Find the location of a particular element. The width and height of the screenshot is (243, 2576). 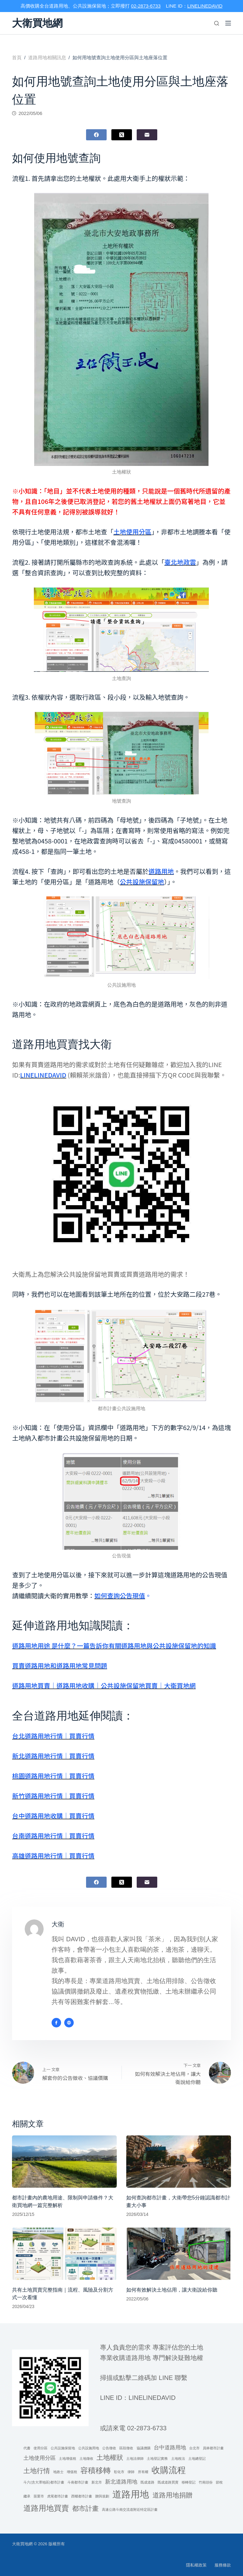

贈與規劃 [贈與規劃 (1 個項目)] is located at coordinates (102, 2496).